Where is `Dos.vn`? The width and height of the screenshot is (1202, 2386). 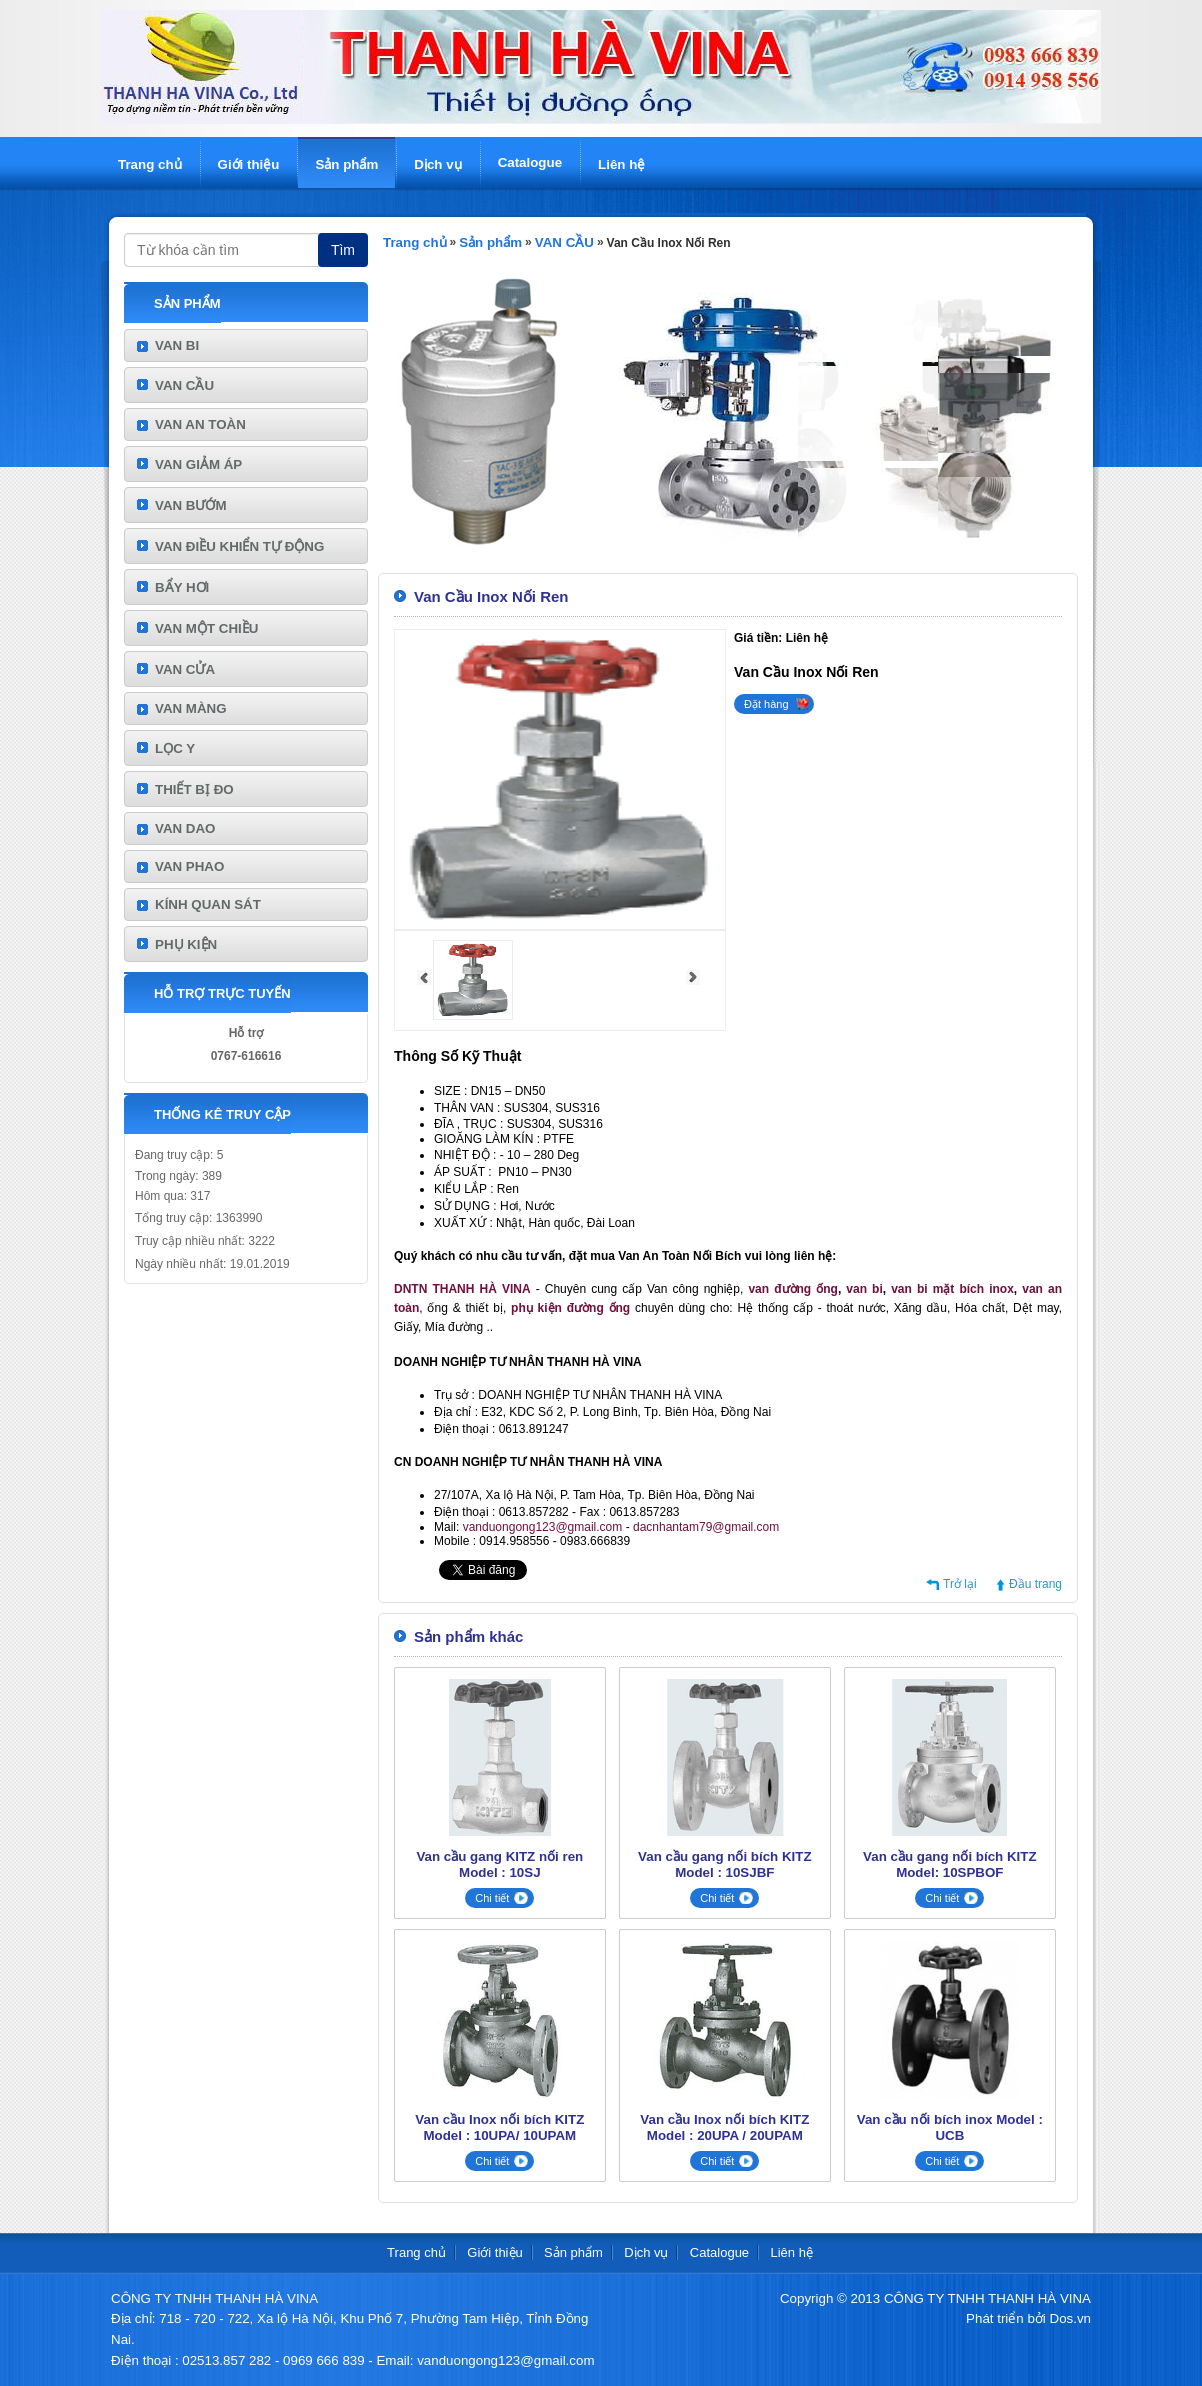
Dos.vn is located at coordinates (1070, 2318).